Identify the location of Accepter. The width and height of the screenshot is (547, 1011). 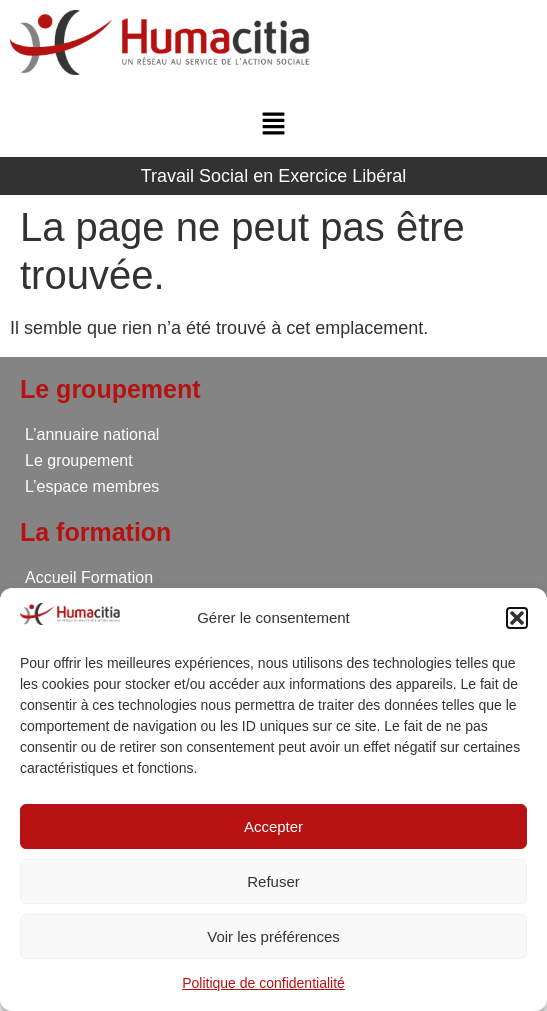
(273, 826).